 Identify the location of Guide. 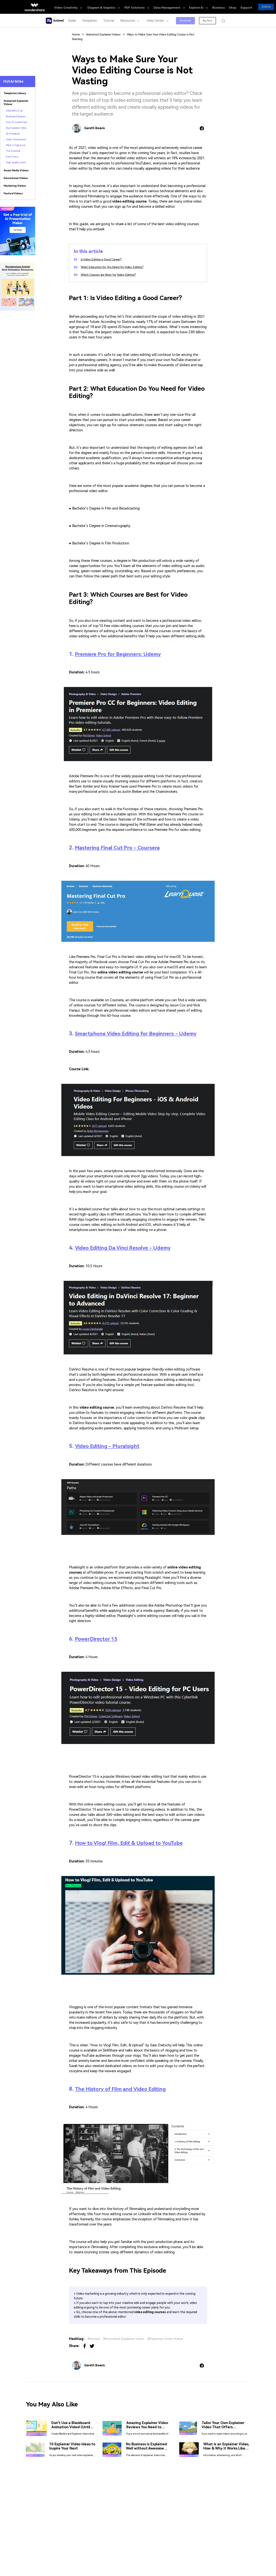
(71, 20).